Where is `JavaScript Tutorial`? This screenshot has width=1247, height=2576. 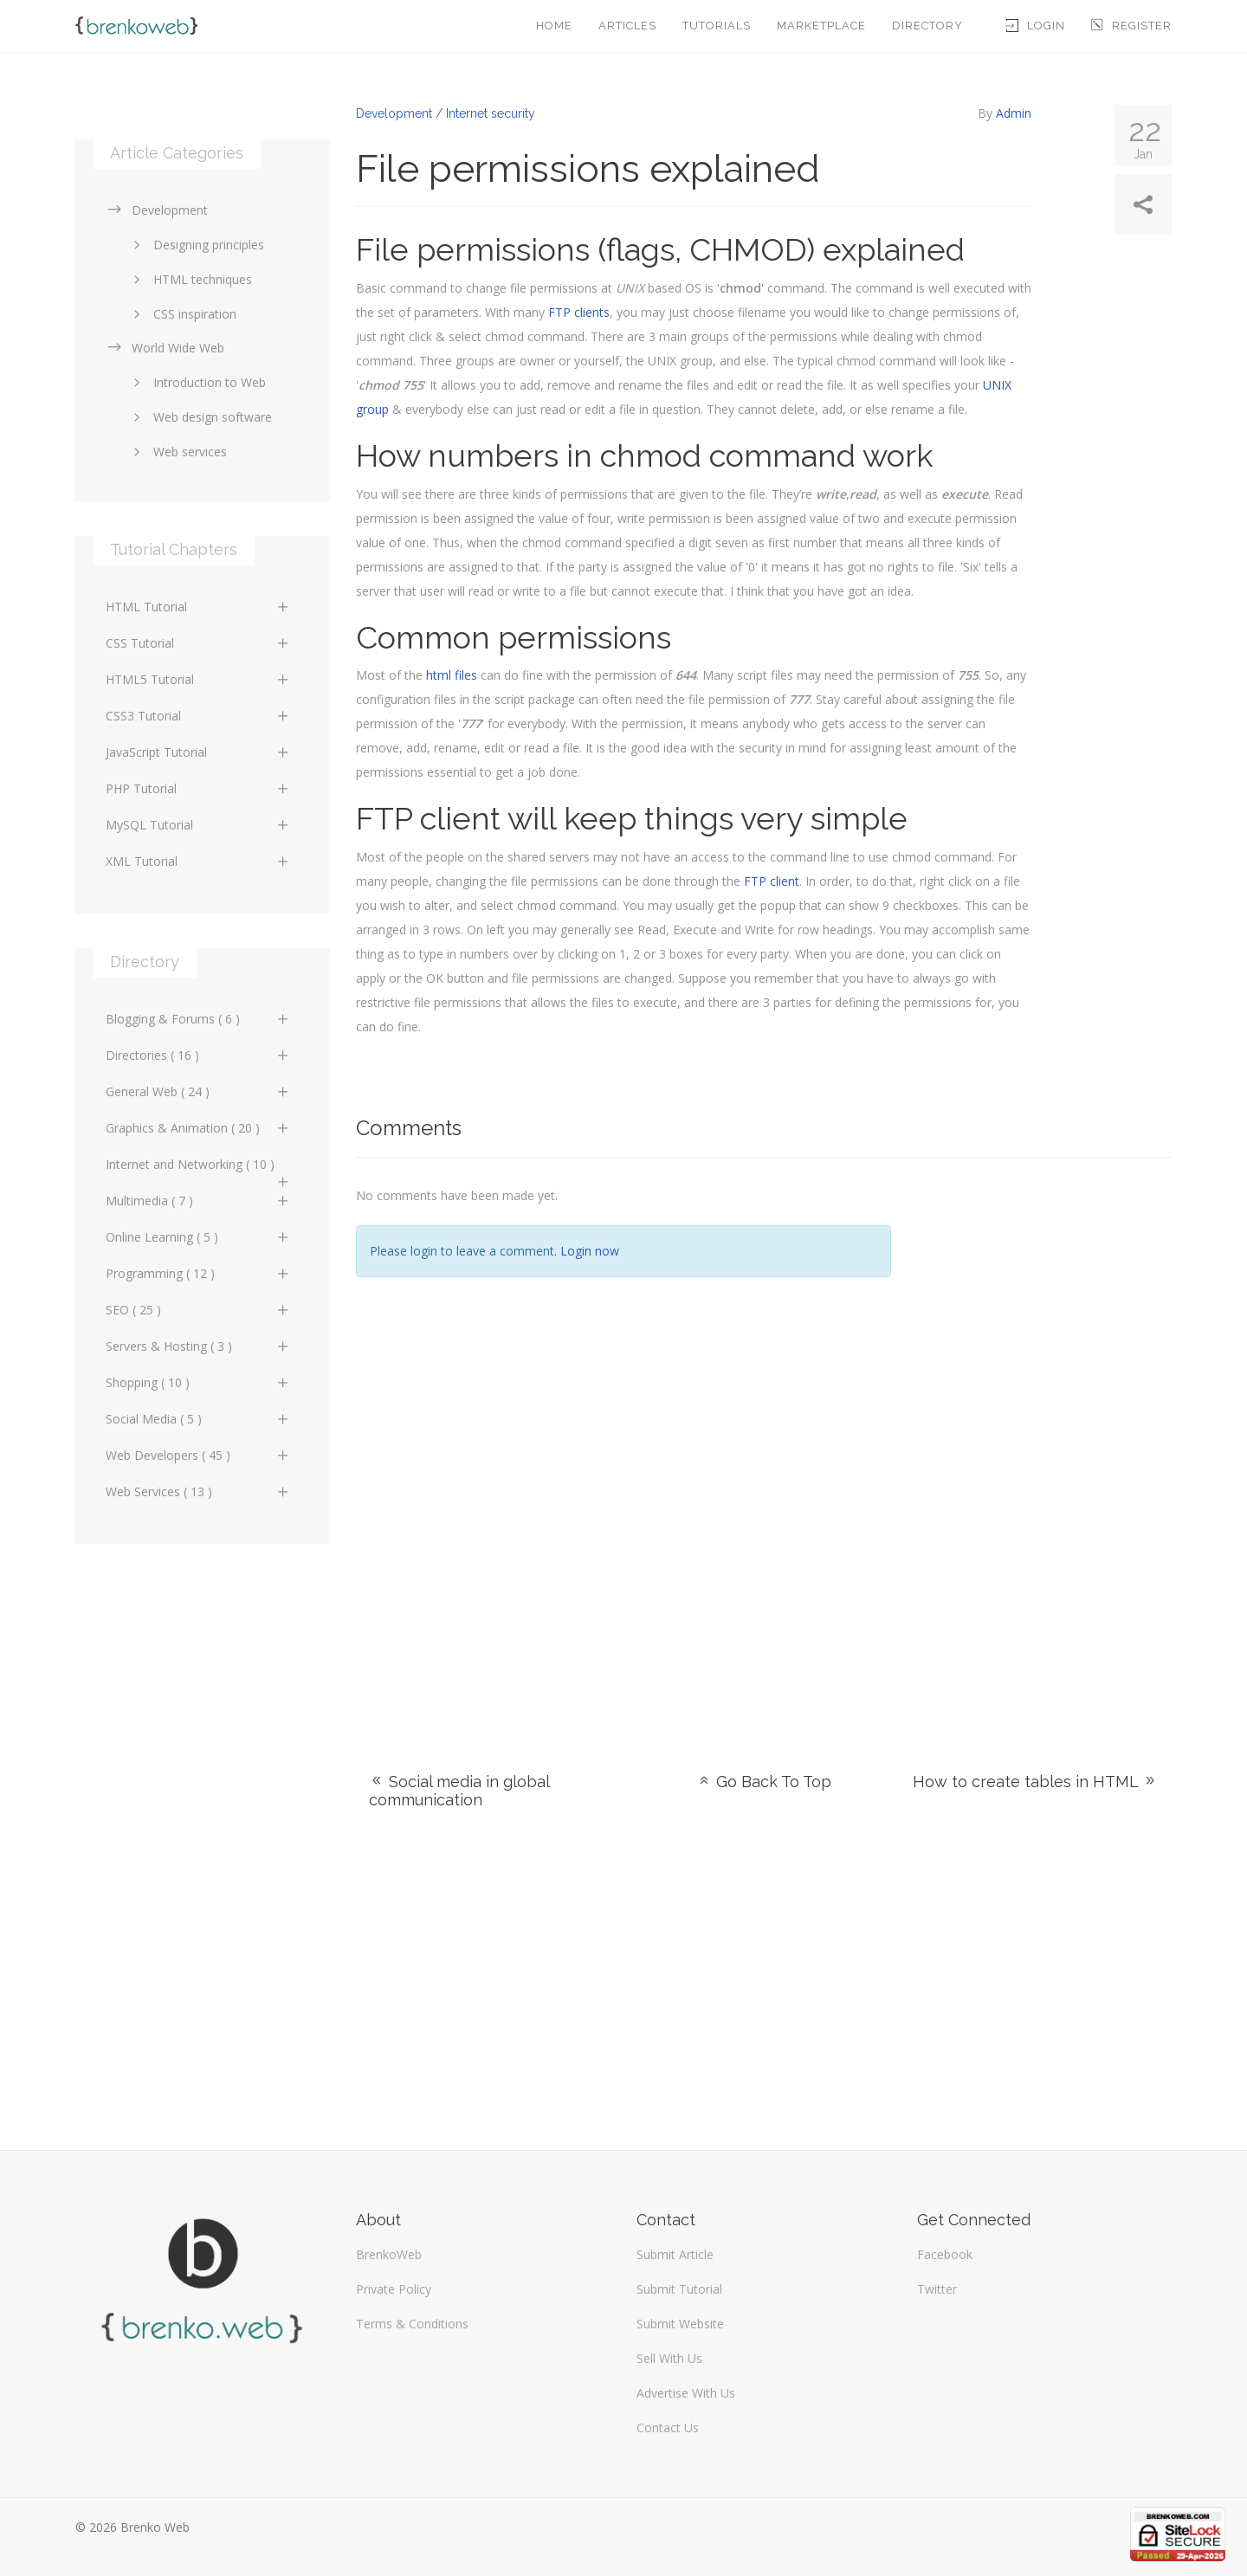
JavaScript Tutorial is located at coordinates (198, 752).